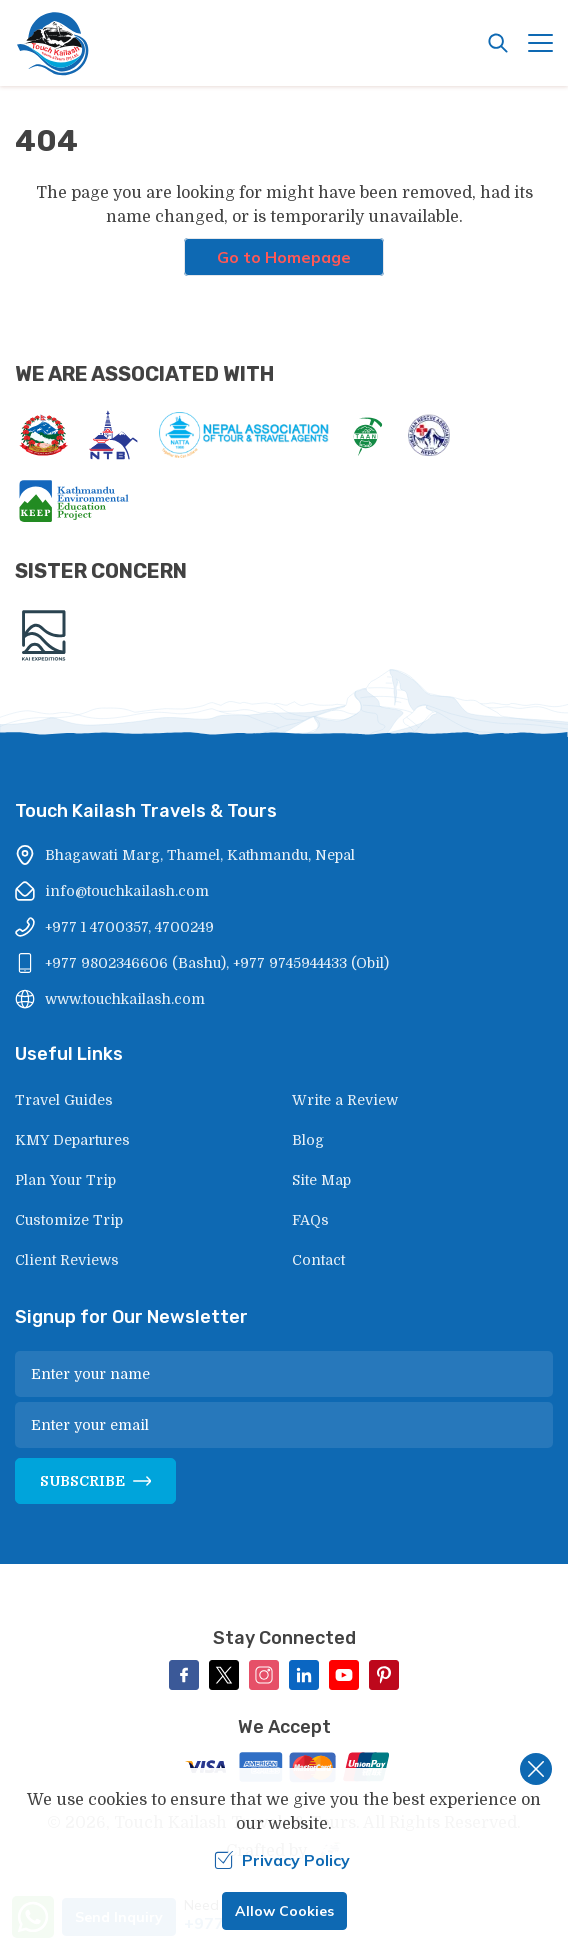  I want to click on [Youtube], so click(344, 1675).